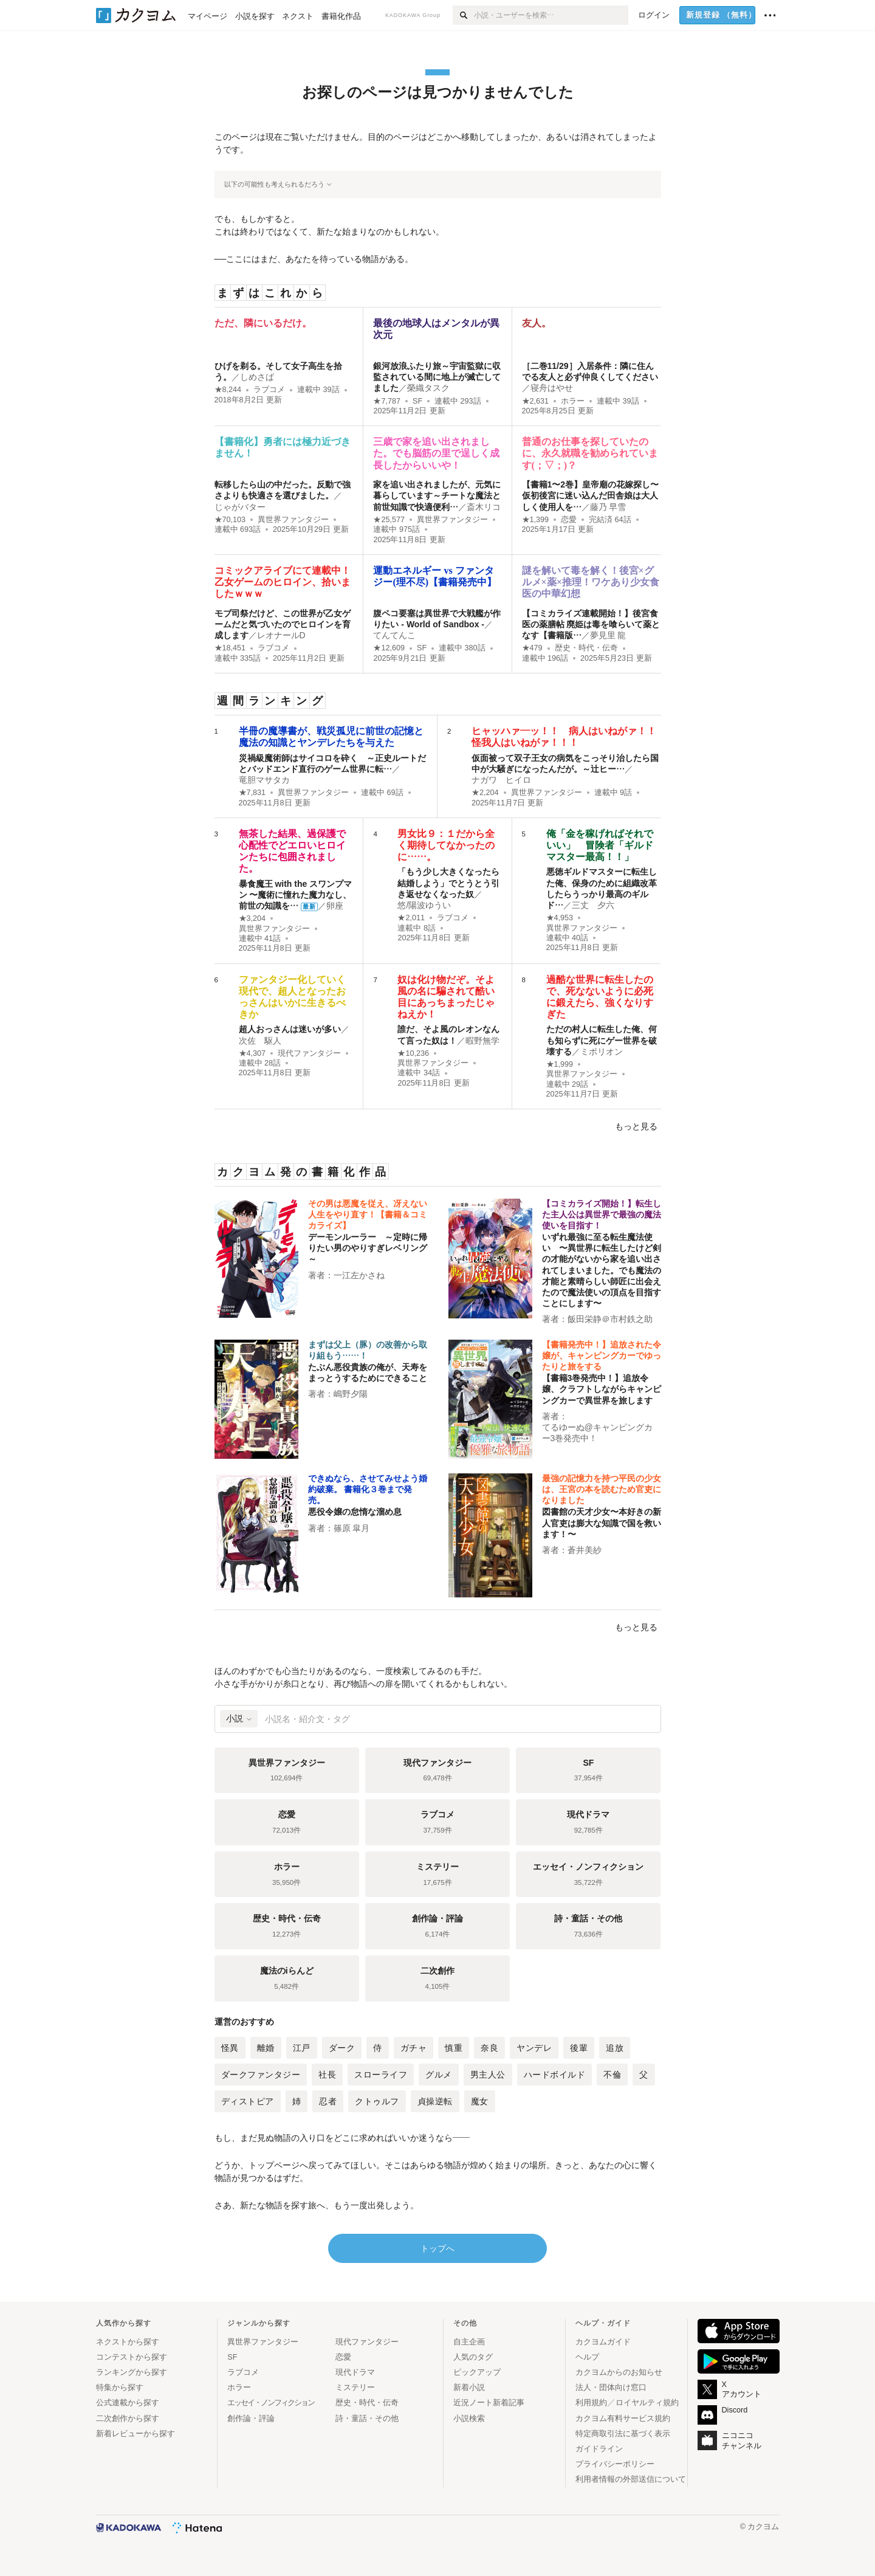 The width and height of the screenshot is (875, 2576). I want to click on 蒼井美紗, so click(585, 1550).